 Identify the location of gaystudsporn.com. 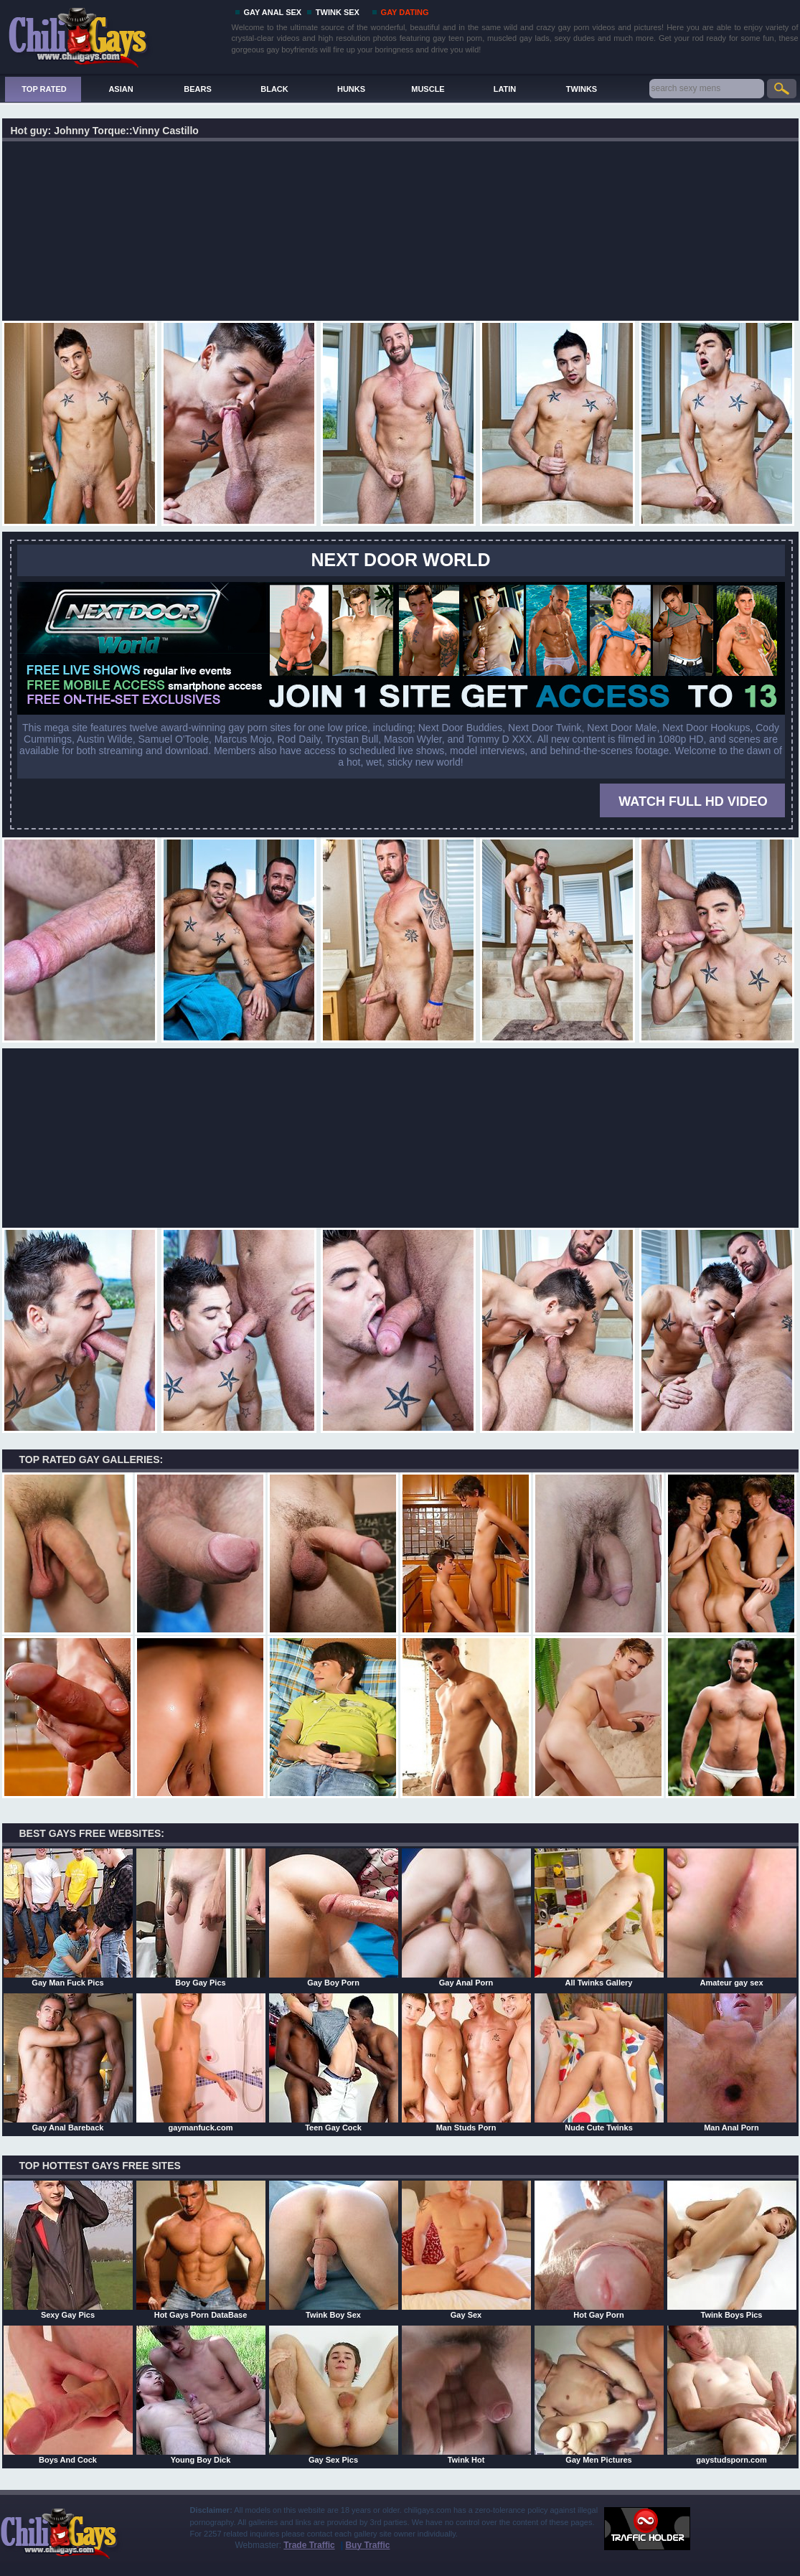
(732, 2394).